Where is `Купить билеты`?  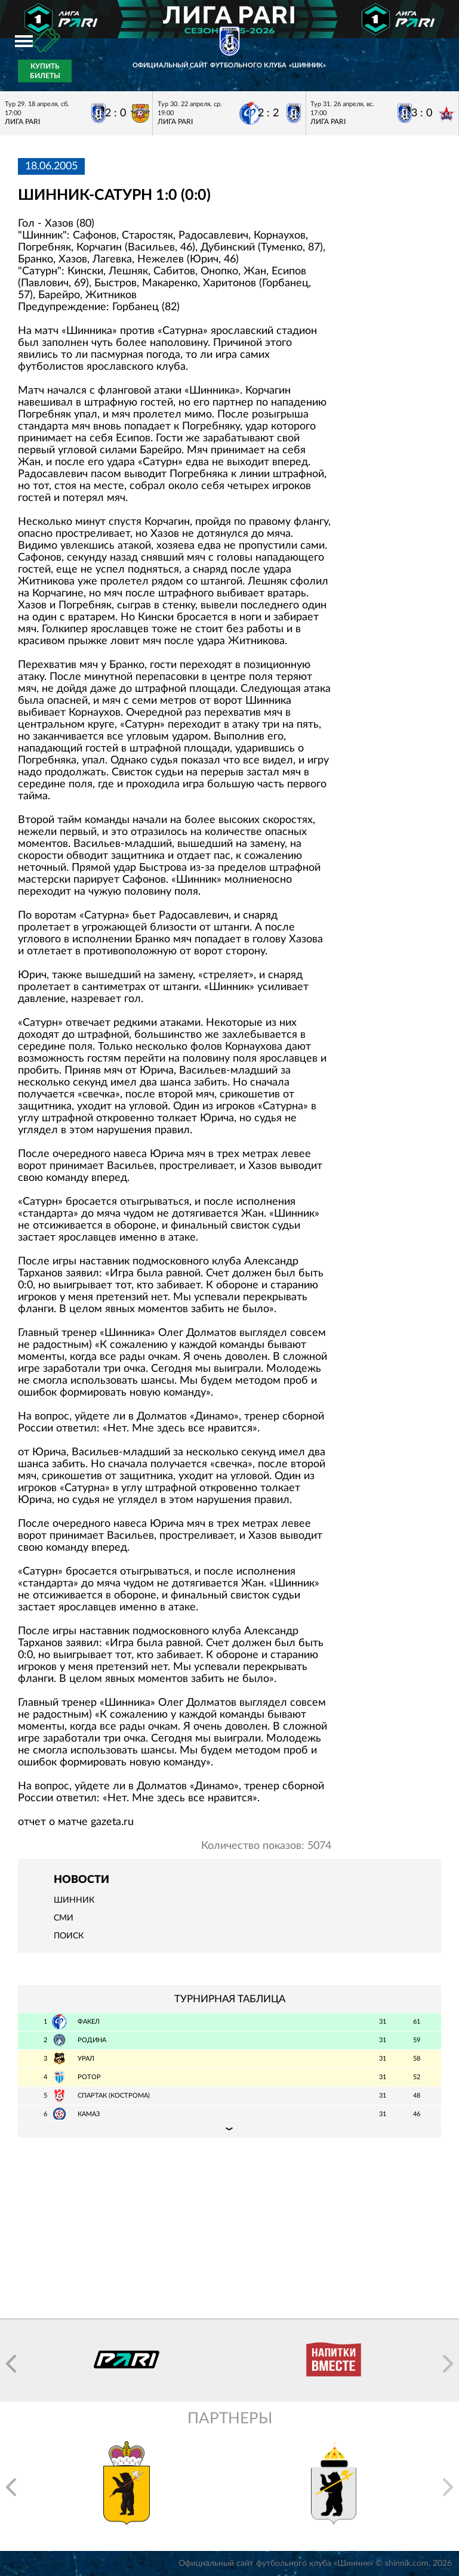
Купить билеты is located at coordinates (45, 71).